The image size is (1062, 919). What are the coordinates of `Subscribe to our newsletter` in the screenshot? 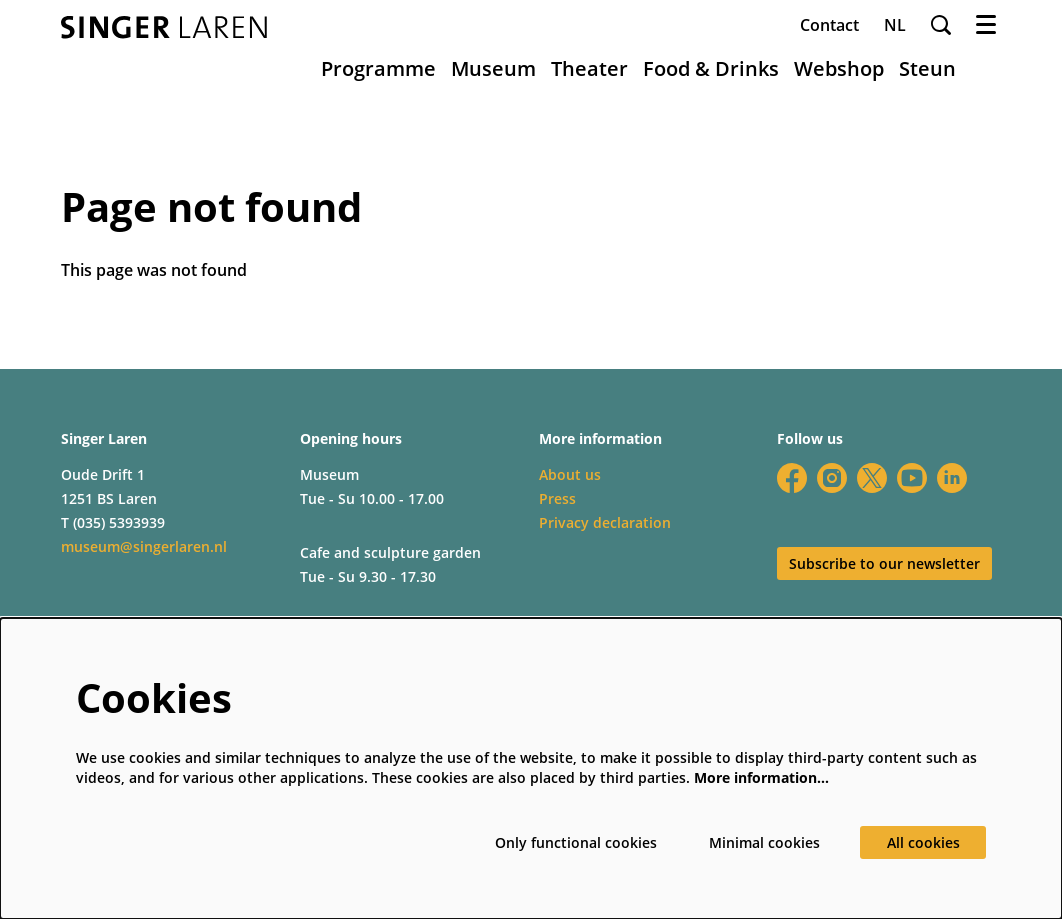 It's located at (884, 563).